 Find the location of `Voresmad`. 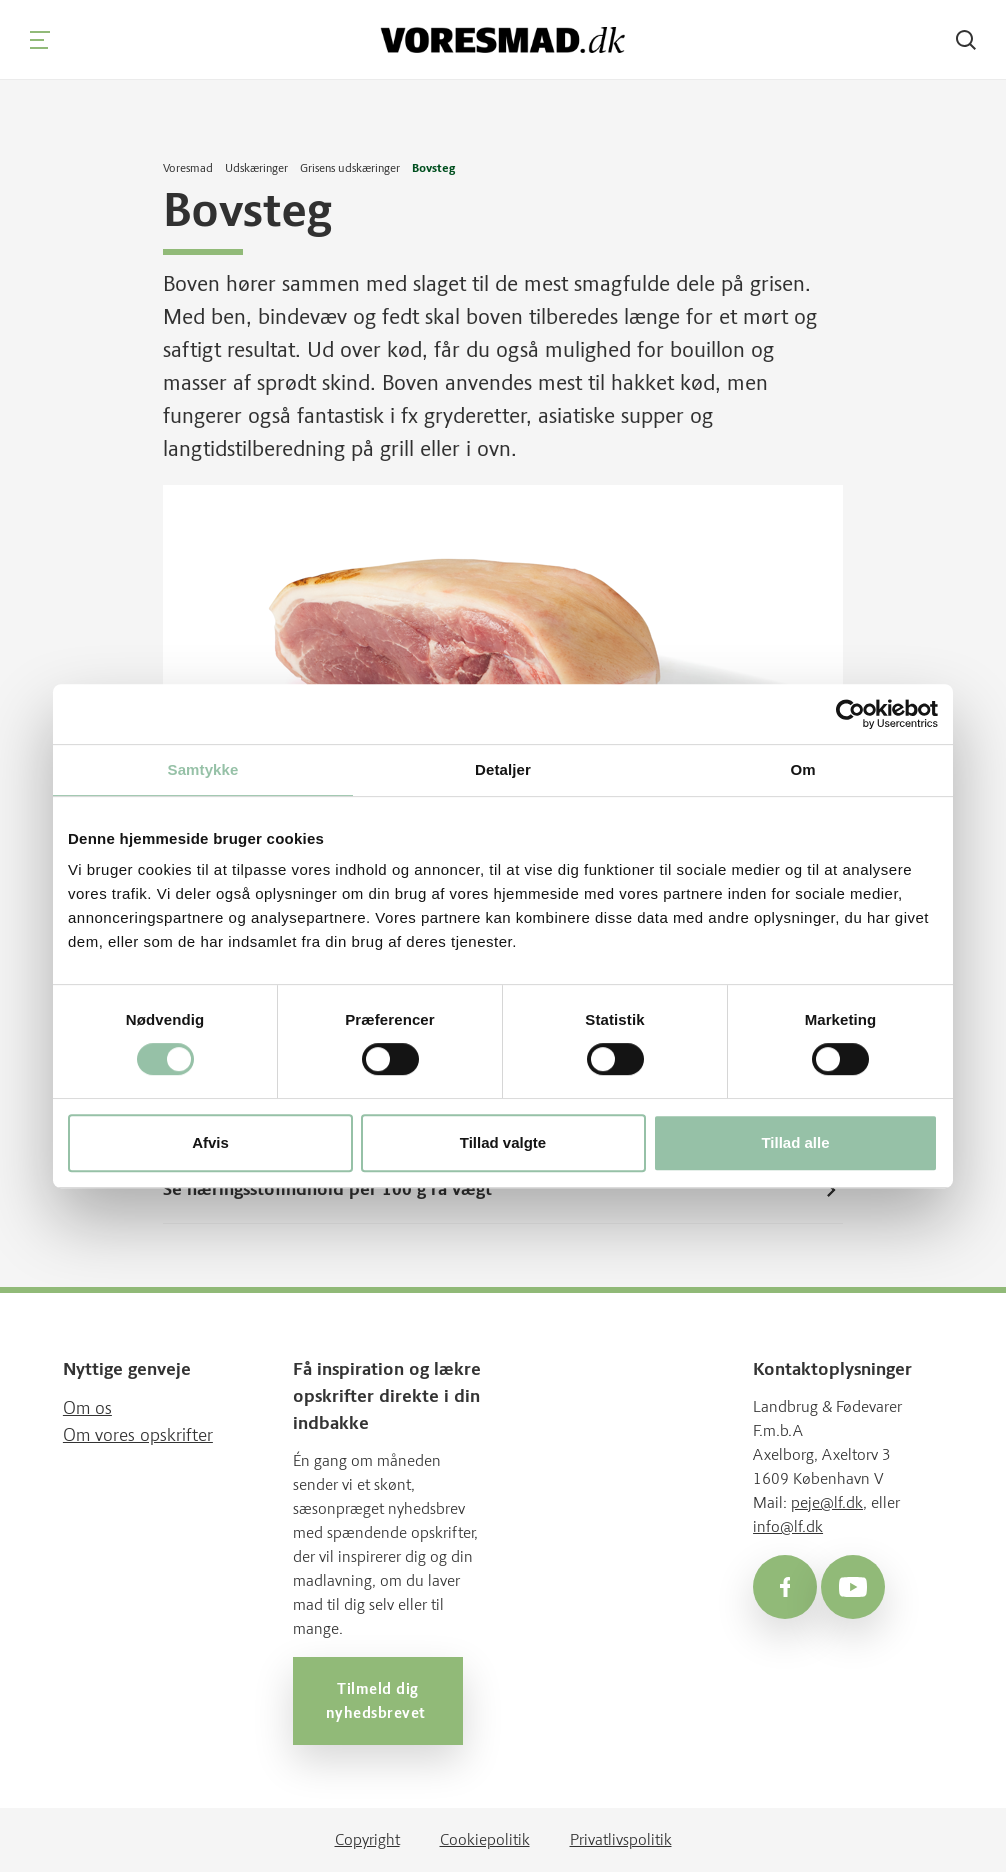

Voresmad is located at coordinates (188, 168).